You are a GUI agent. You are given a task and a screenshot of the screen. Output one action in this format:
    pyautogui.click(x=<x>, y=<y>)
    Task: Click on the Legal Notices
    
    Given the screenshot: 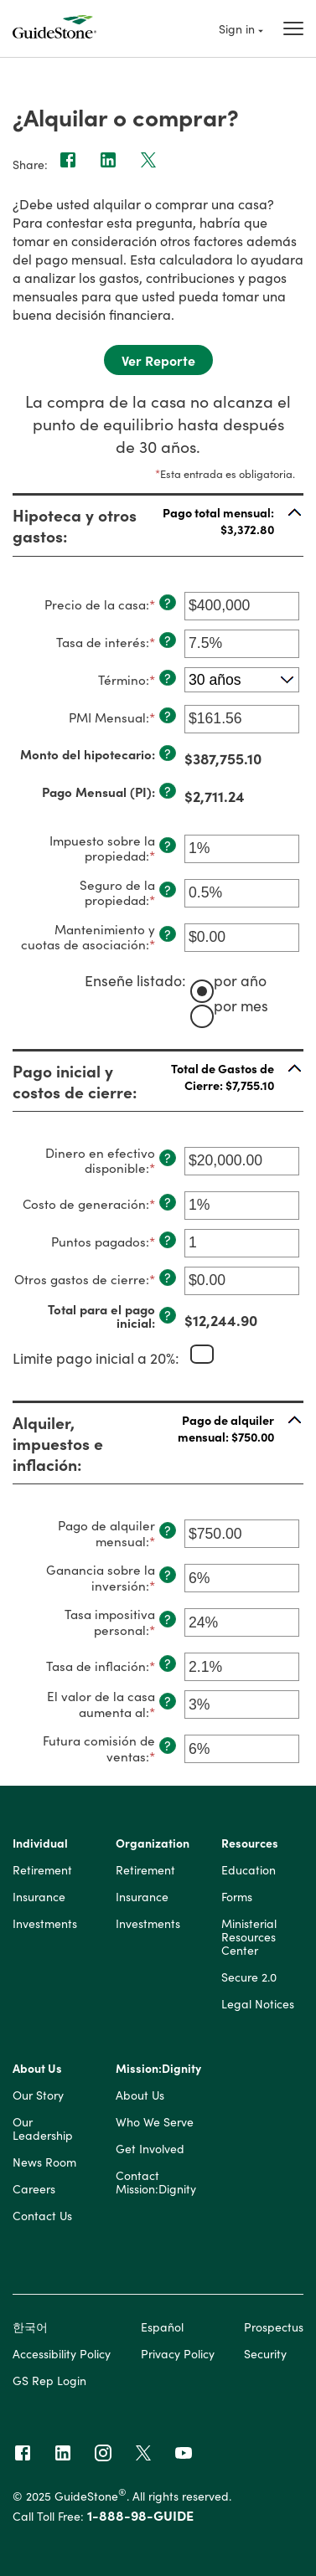 What is the action you would take?
    pyautogui.click(x=257, y=2004)
    